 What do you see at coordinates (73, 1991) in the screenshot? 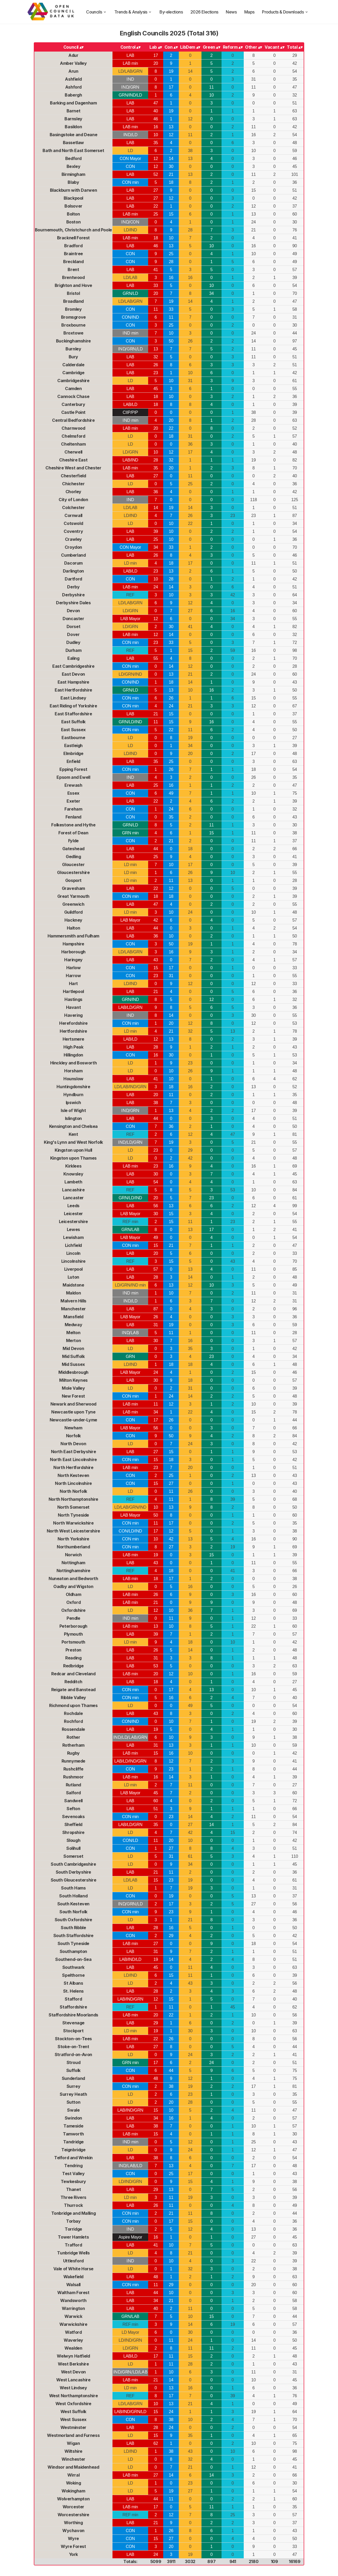
I see `St. Helens` at bounding box center [73, 1991].